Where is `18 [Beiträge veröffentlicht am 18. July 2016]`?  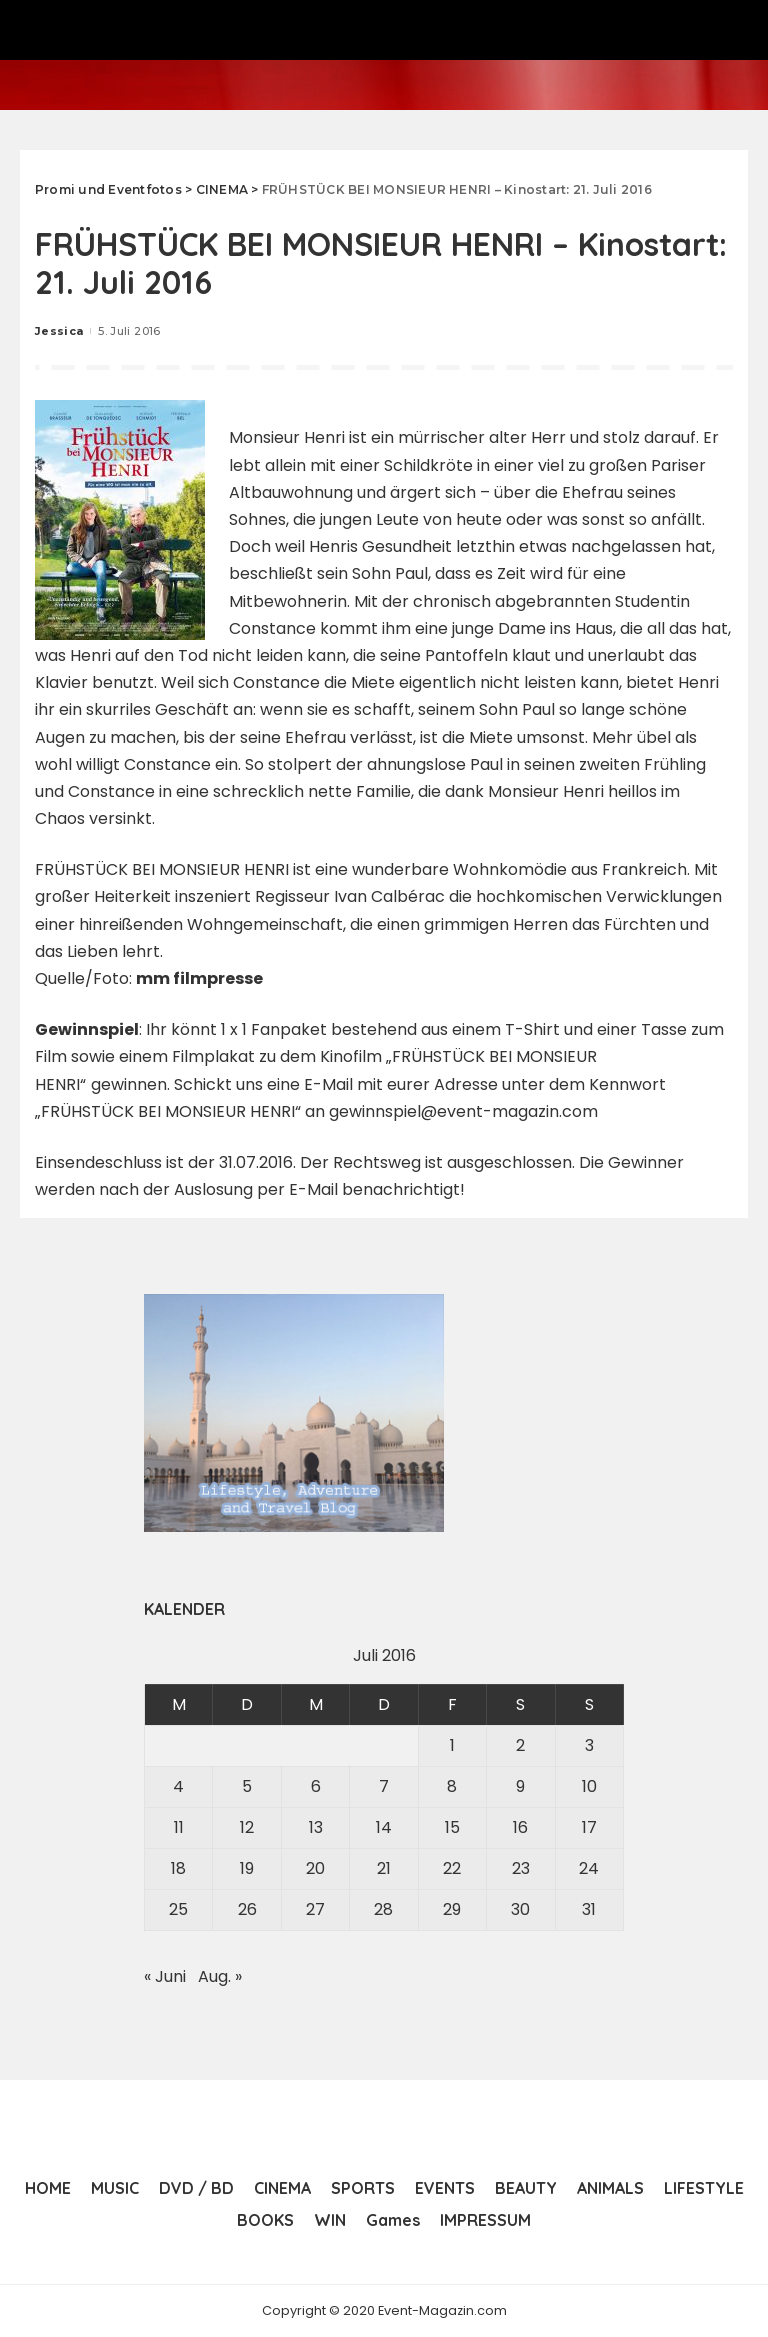 18 [Beiträge veröffentlicht am 18. July 2016] is located at coordinates (178, 1868).